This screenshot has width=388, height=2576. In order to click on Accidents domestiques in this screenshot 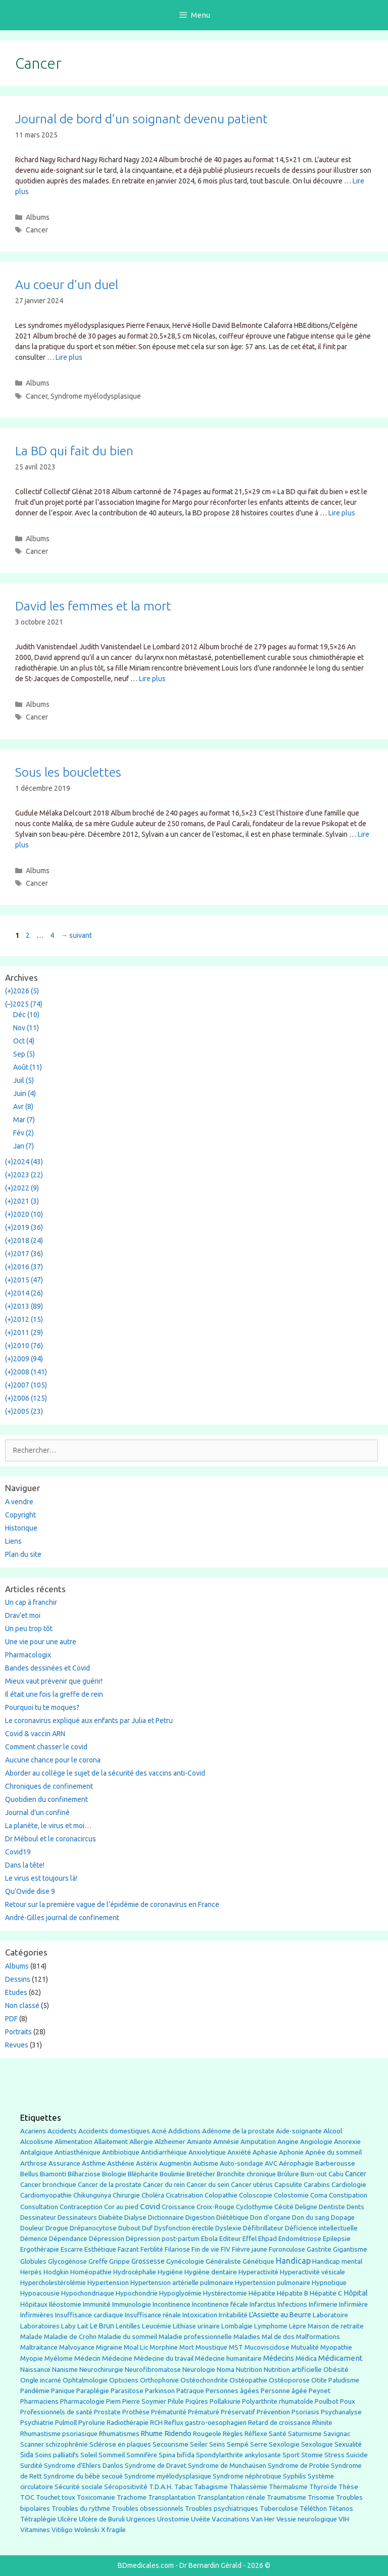, I will do `click(114, 2131)`.